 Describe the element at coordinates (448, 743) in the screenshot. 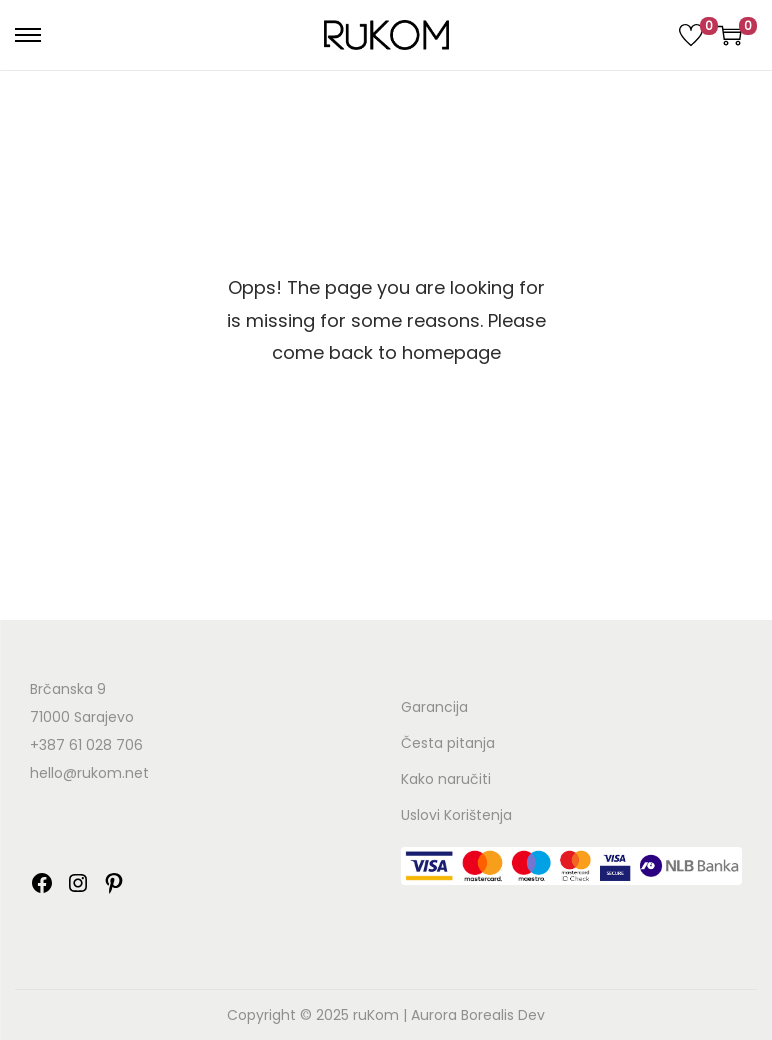

I see `Česta pitanja` at that location.